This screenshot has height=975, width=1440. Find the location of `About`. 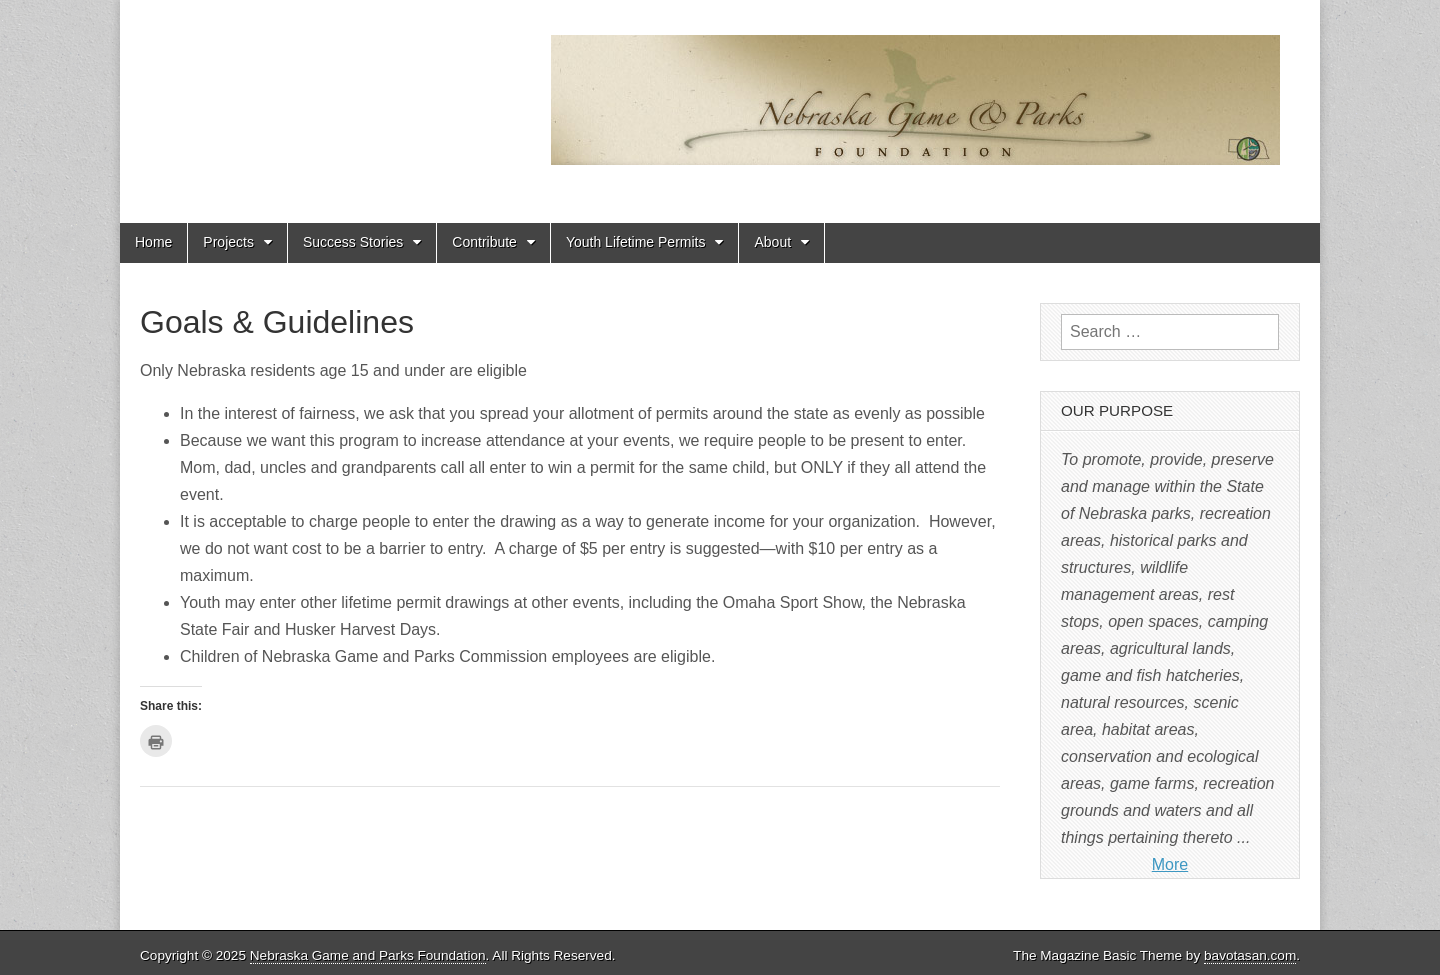

About is located at coordinates (772, 242).